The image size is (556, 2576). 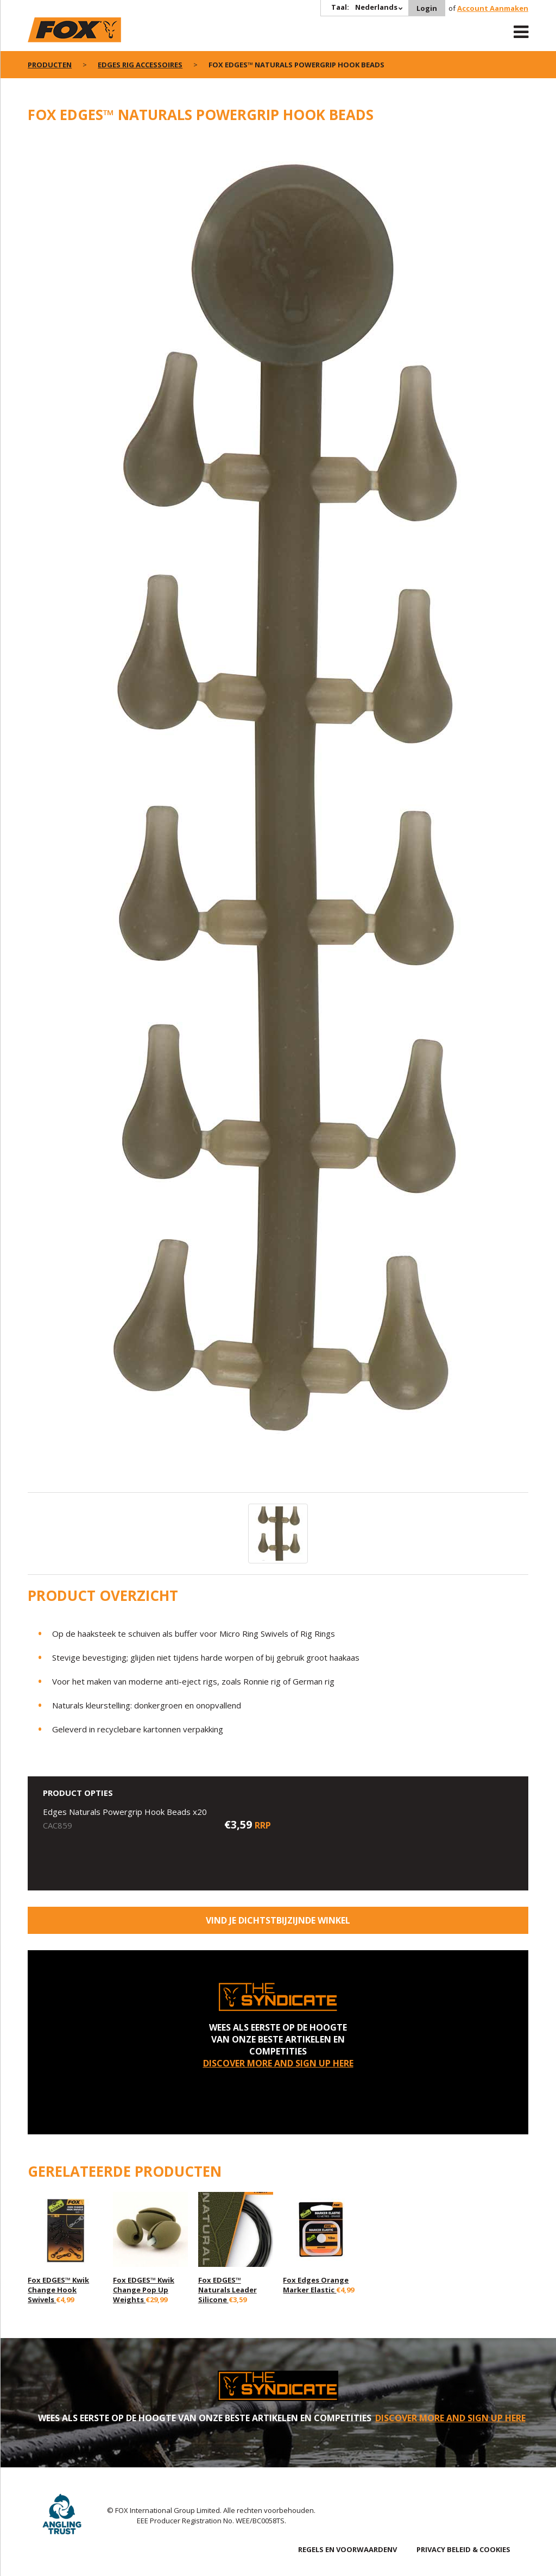 What do you see at coordinates (278, 1920) in the screenshot?
I see `Vind je dichtstbijzijnde winkel` at bounding box center [278, 1920].